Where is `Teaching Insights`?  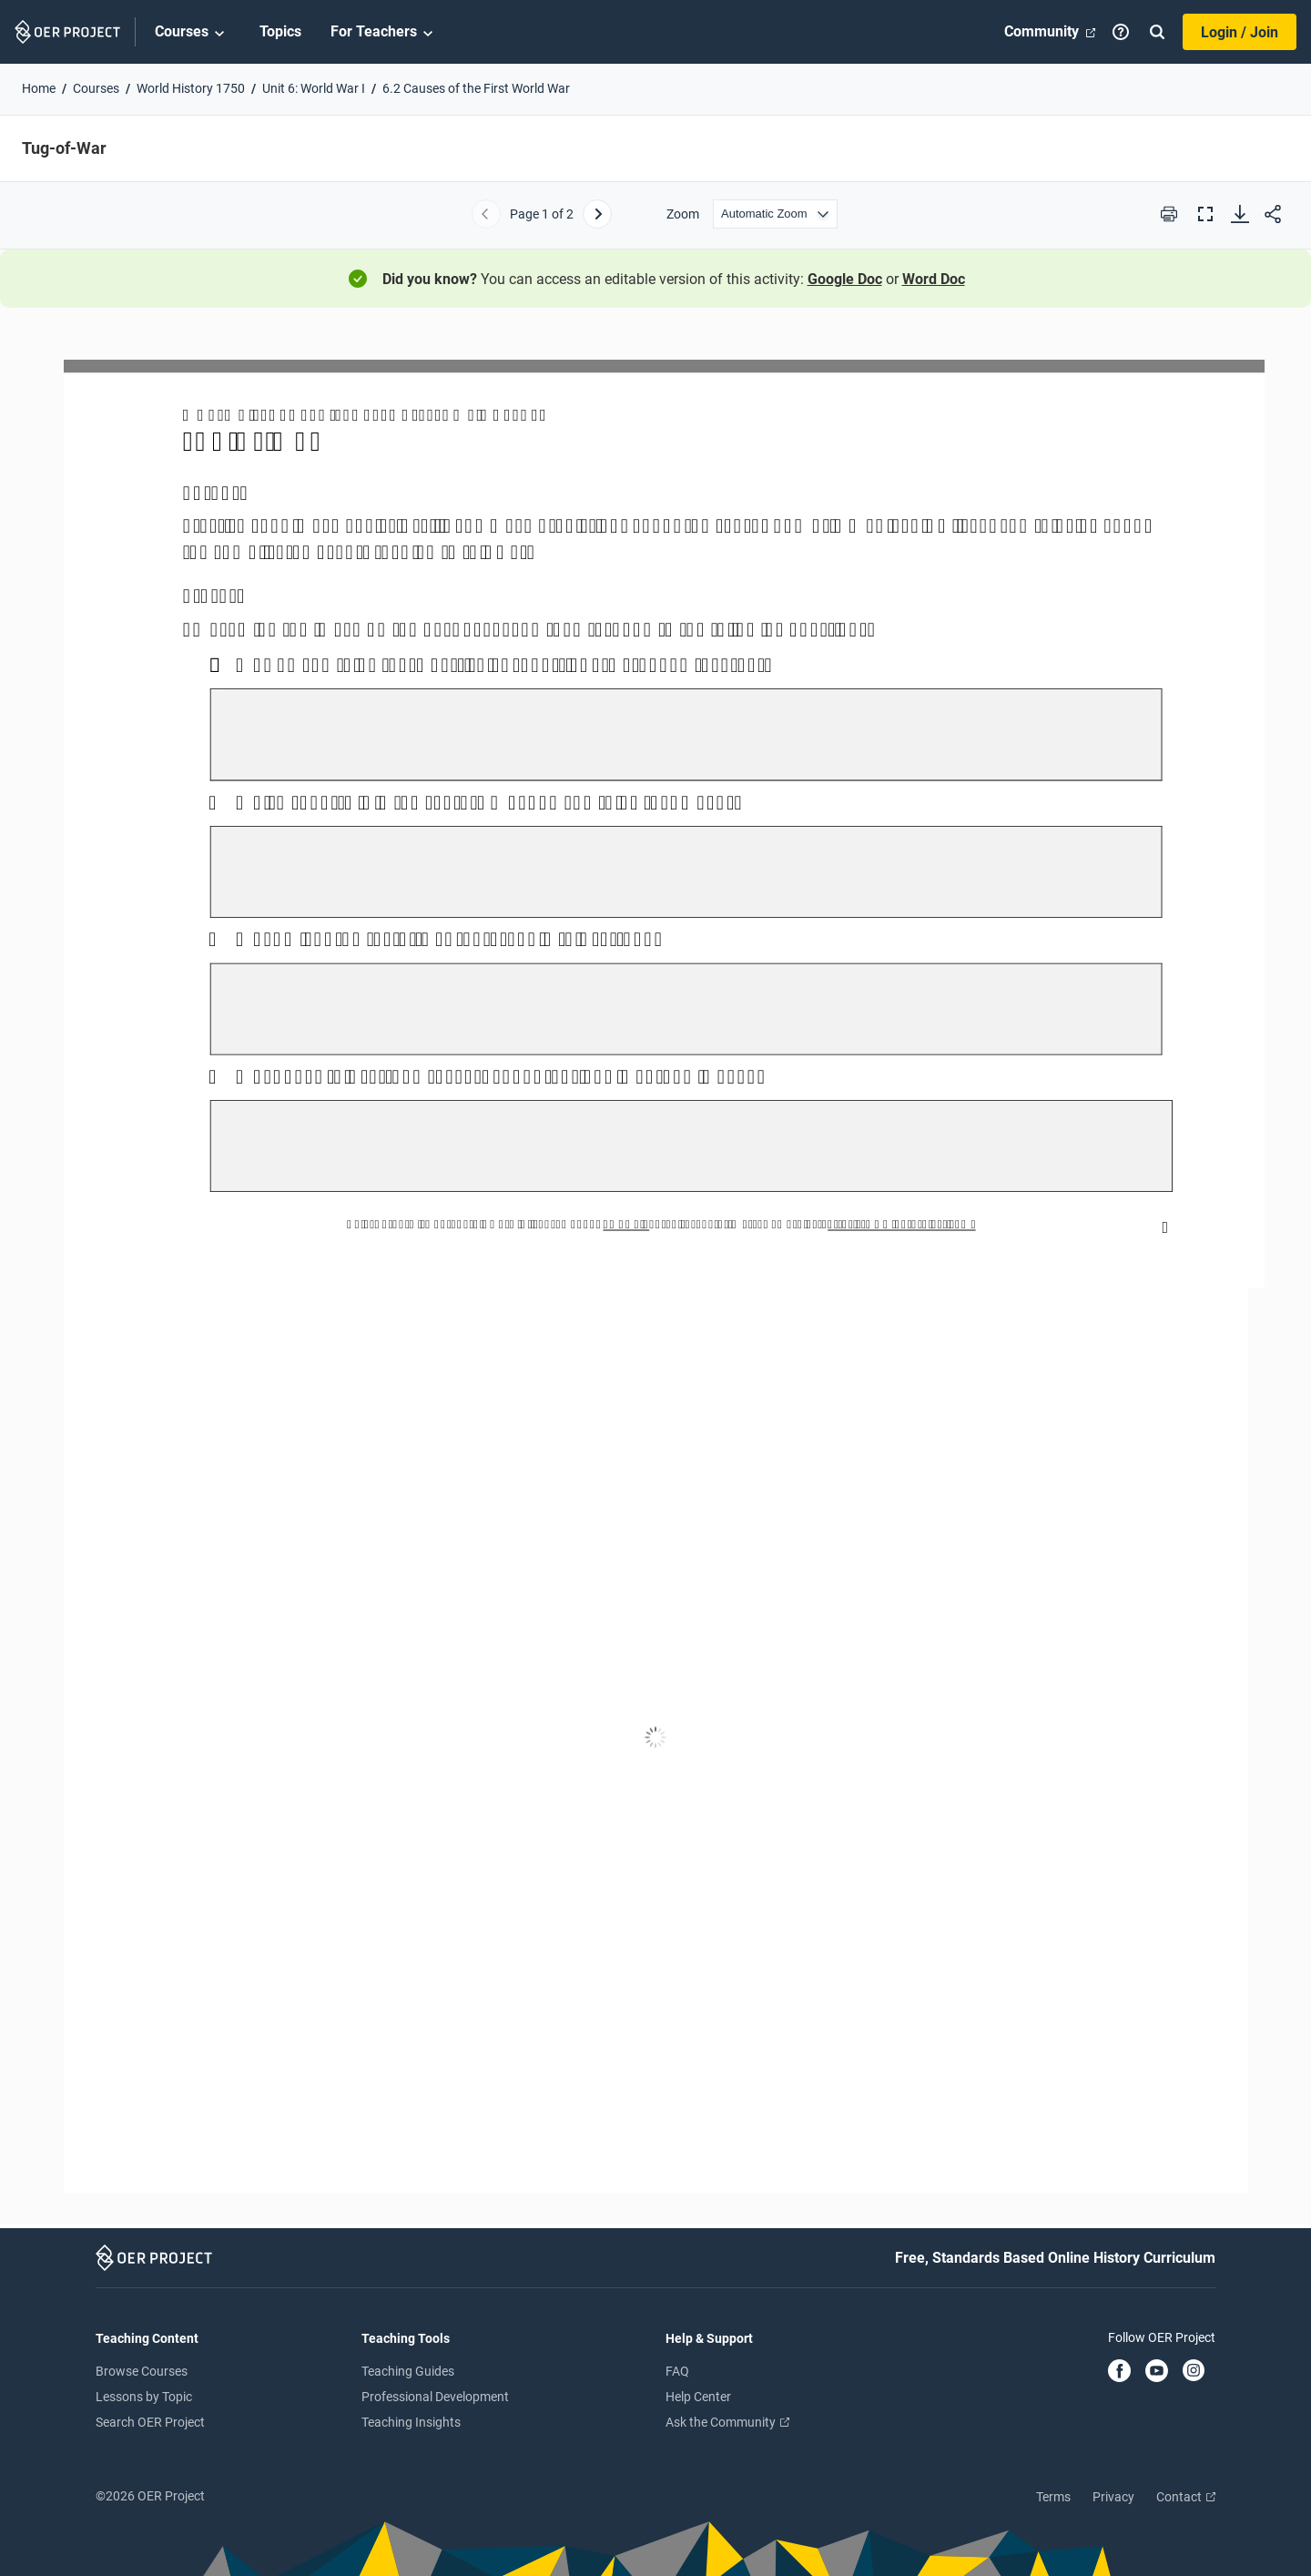 Teaching Insights is located at coordinates (411, 2422).